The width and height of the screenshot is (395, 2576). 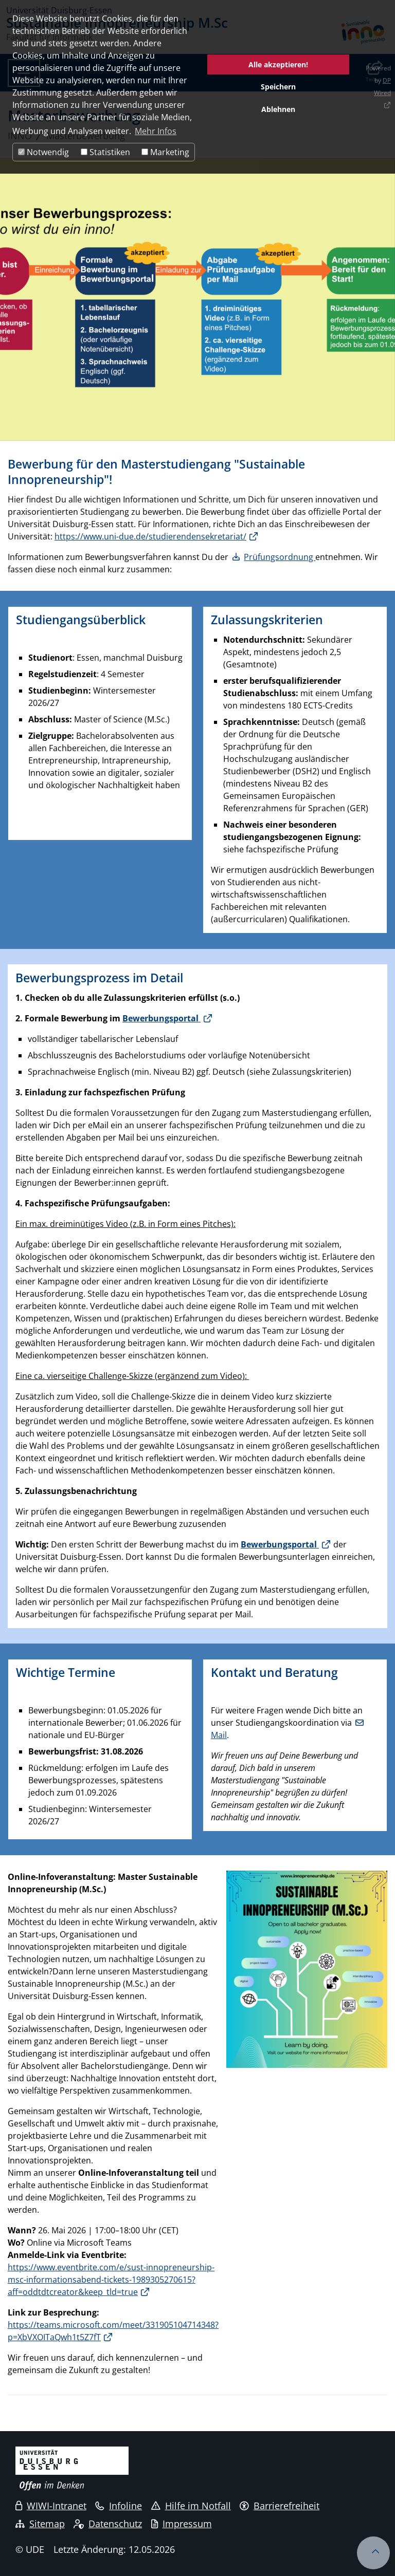 I want to click on Statistiken, so click(x=105, y=152).